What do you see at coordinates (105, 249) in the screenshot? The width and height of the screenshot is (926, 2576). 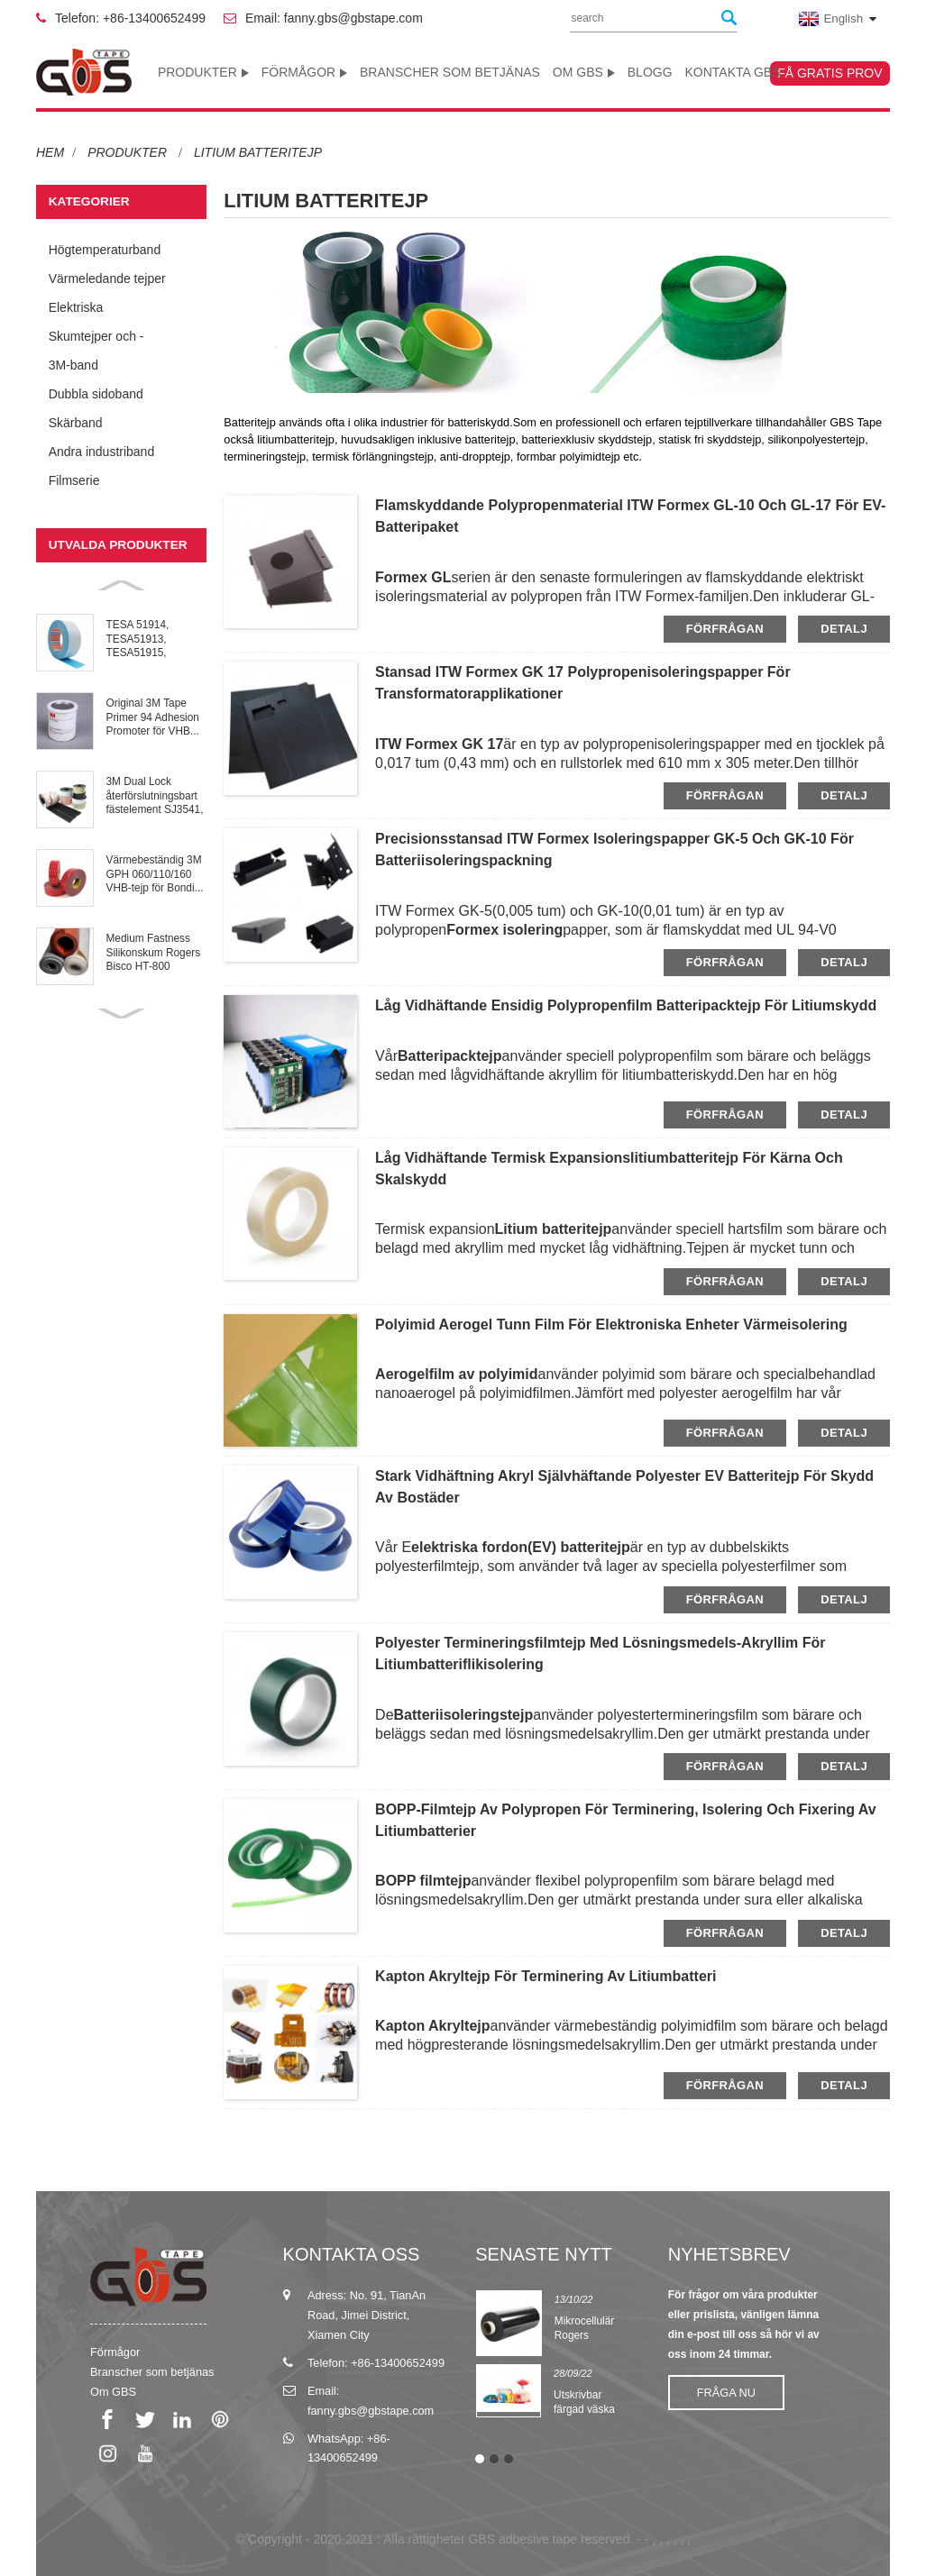 I see `Högtemperaturband` at bounding box center [105, 249].